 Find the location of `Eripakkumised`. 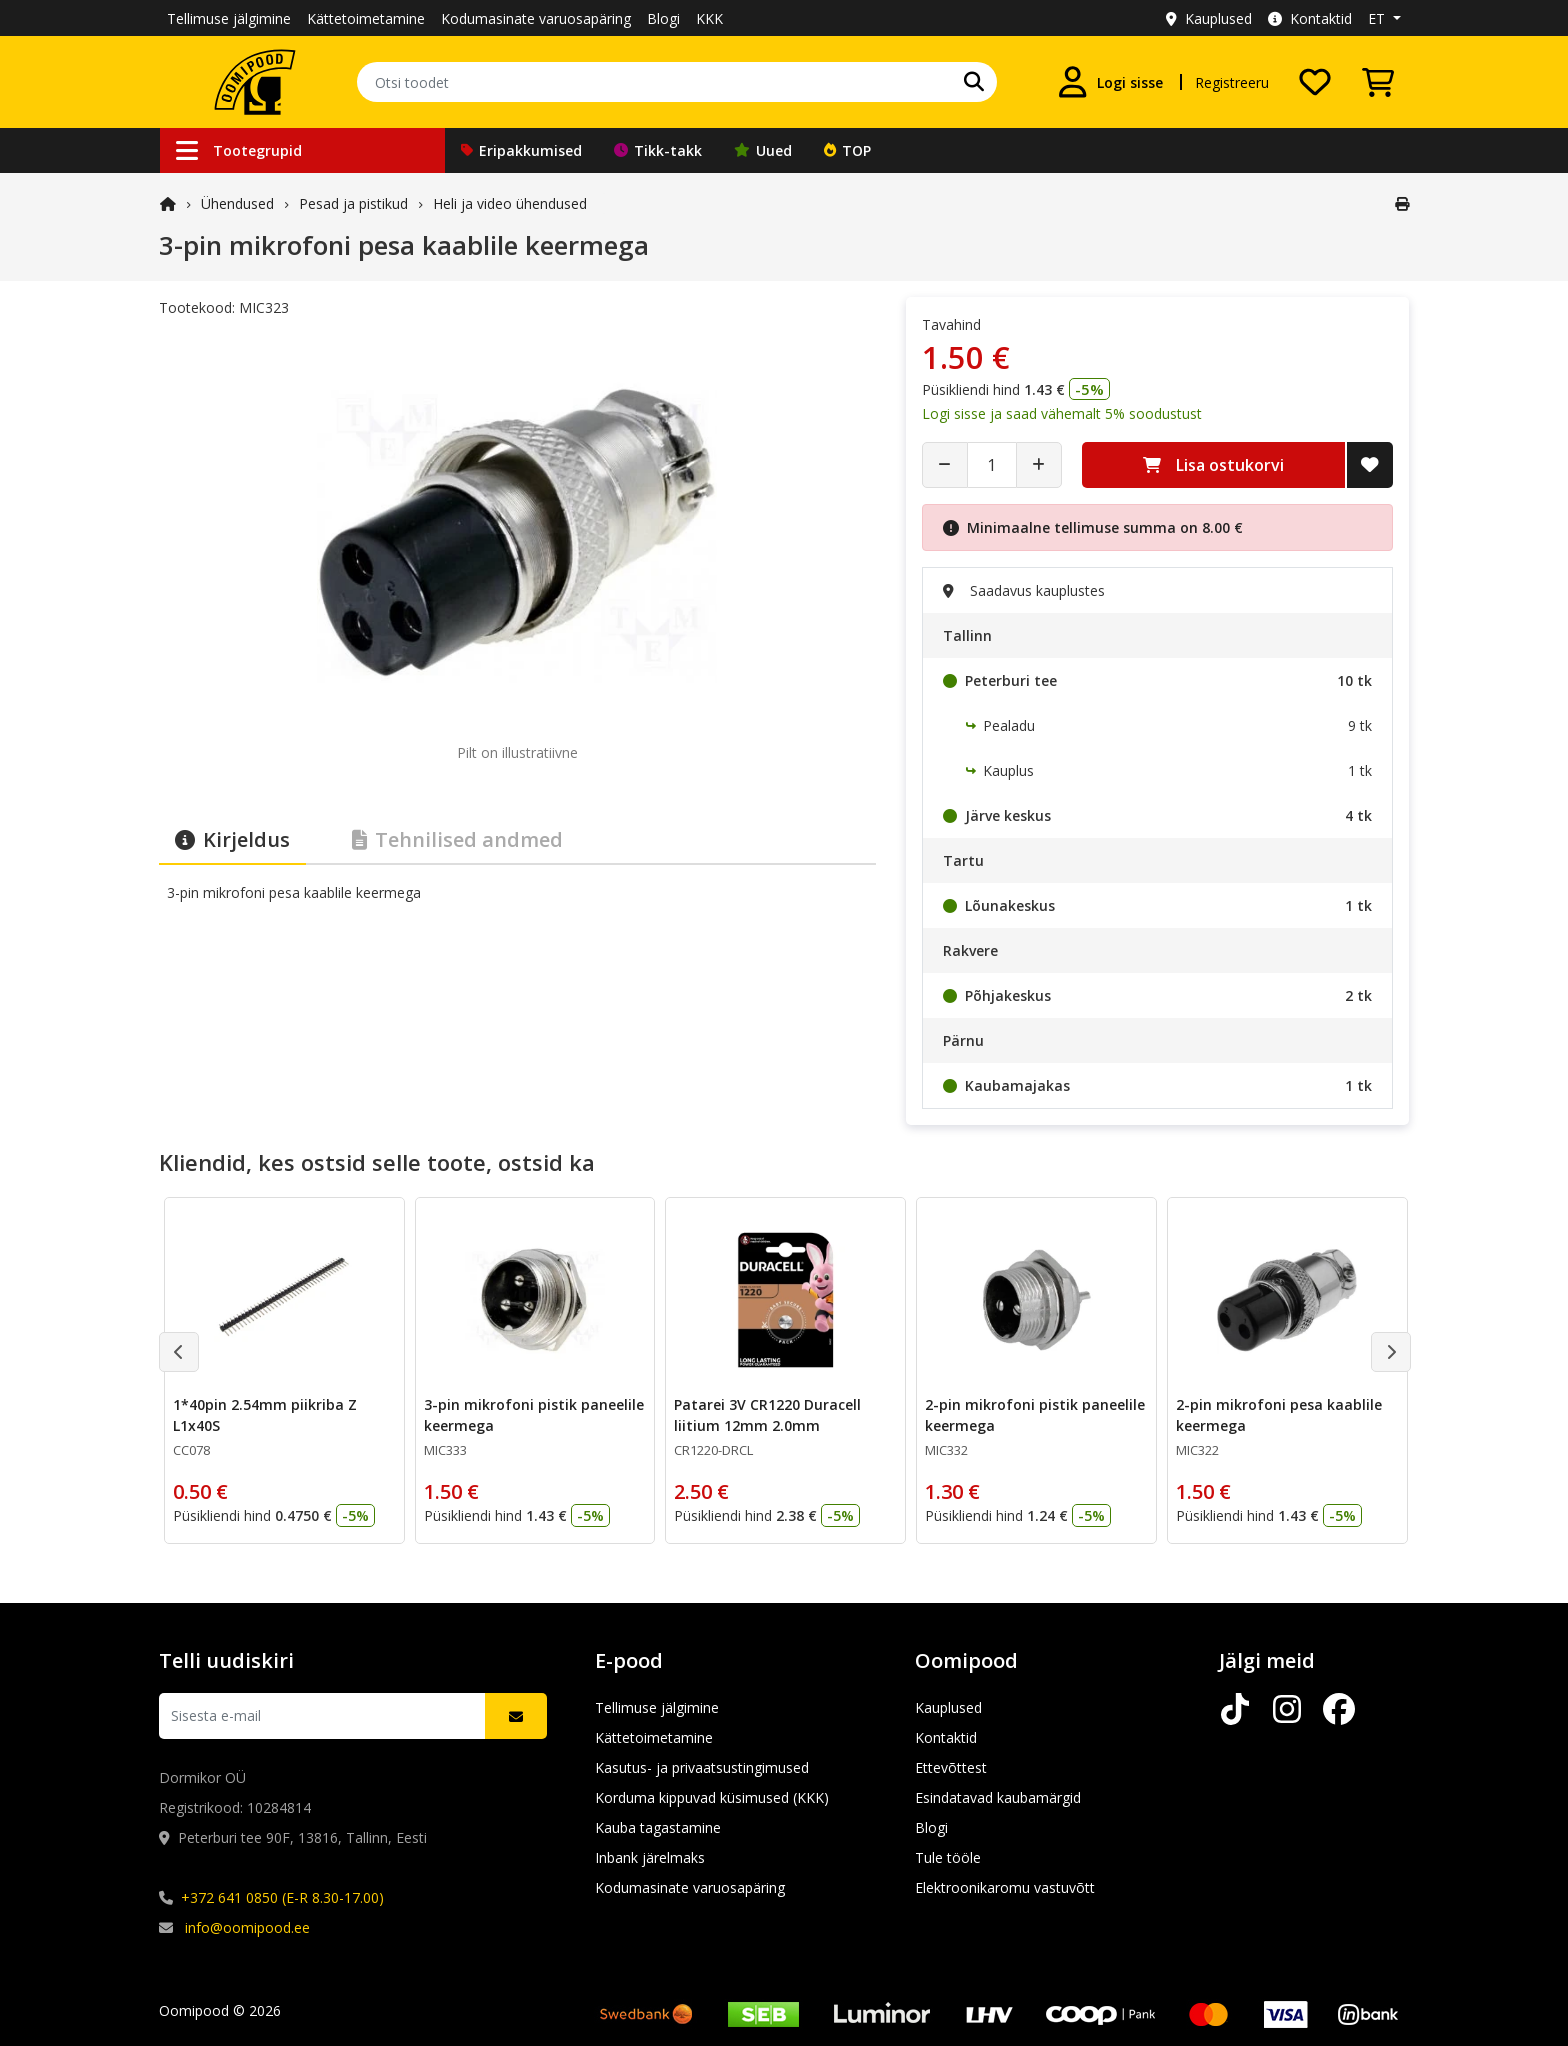

Eripakkumised is located at coordinates (521, 150).